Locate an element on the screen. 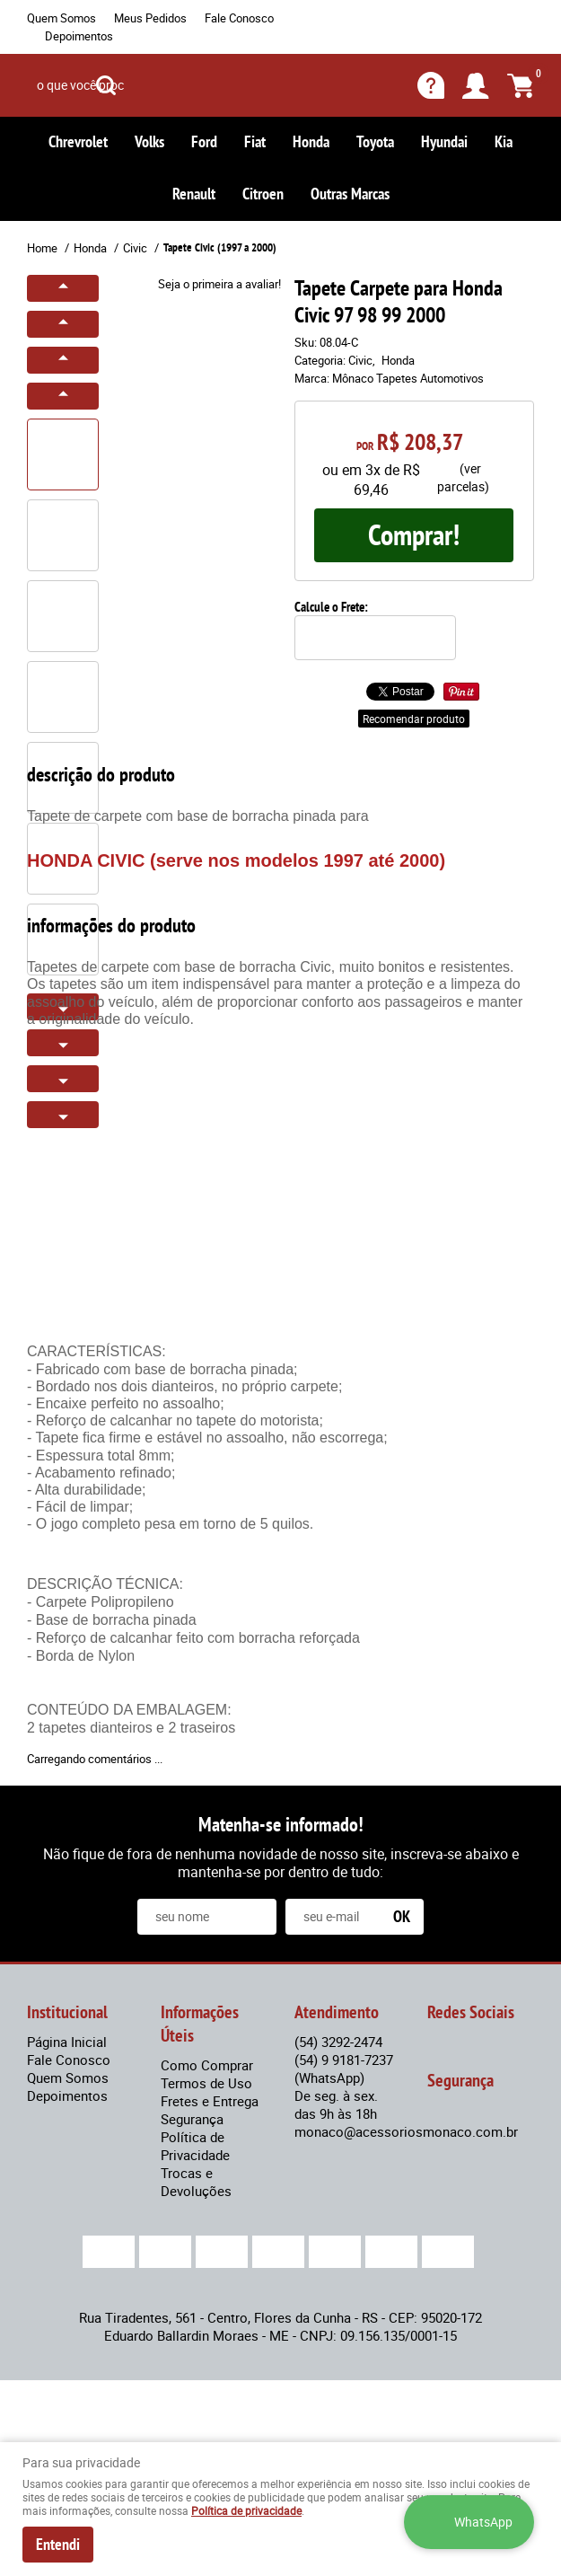 The image size is (561, 2576). Seja o primeira a avaliar! is located at coordinates (219, 284).